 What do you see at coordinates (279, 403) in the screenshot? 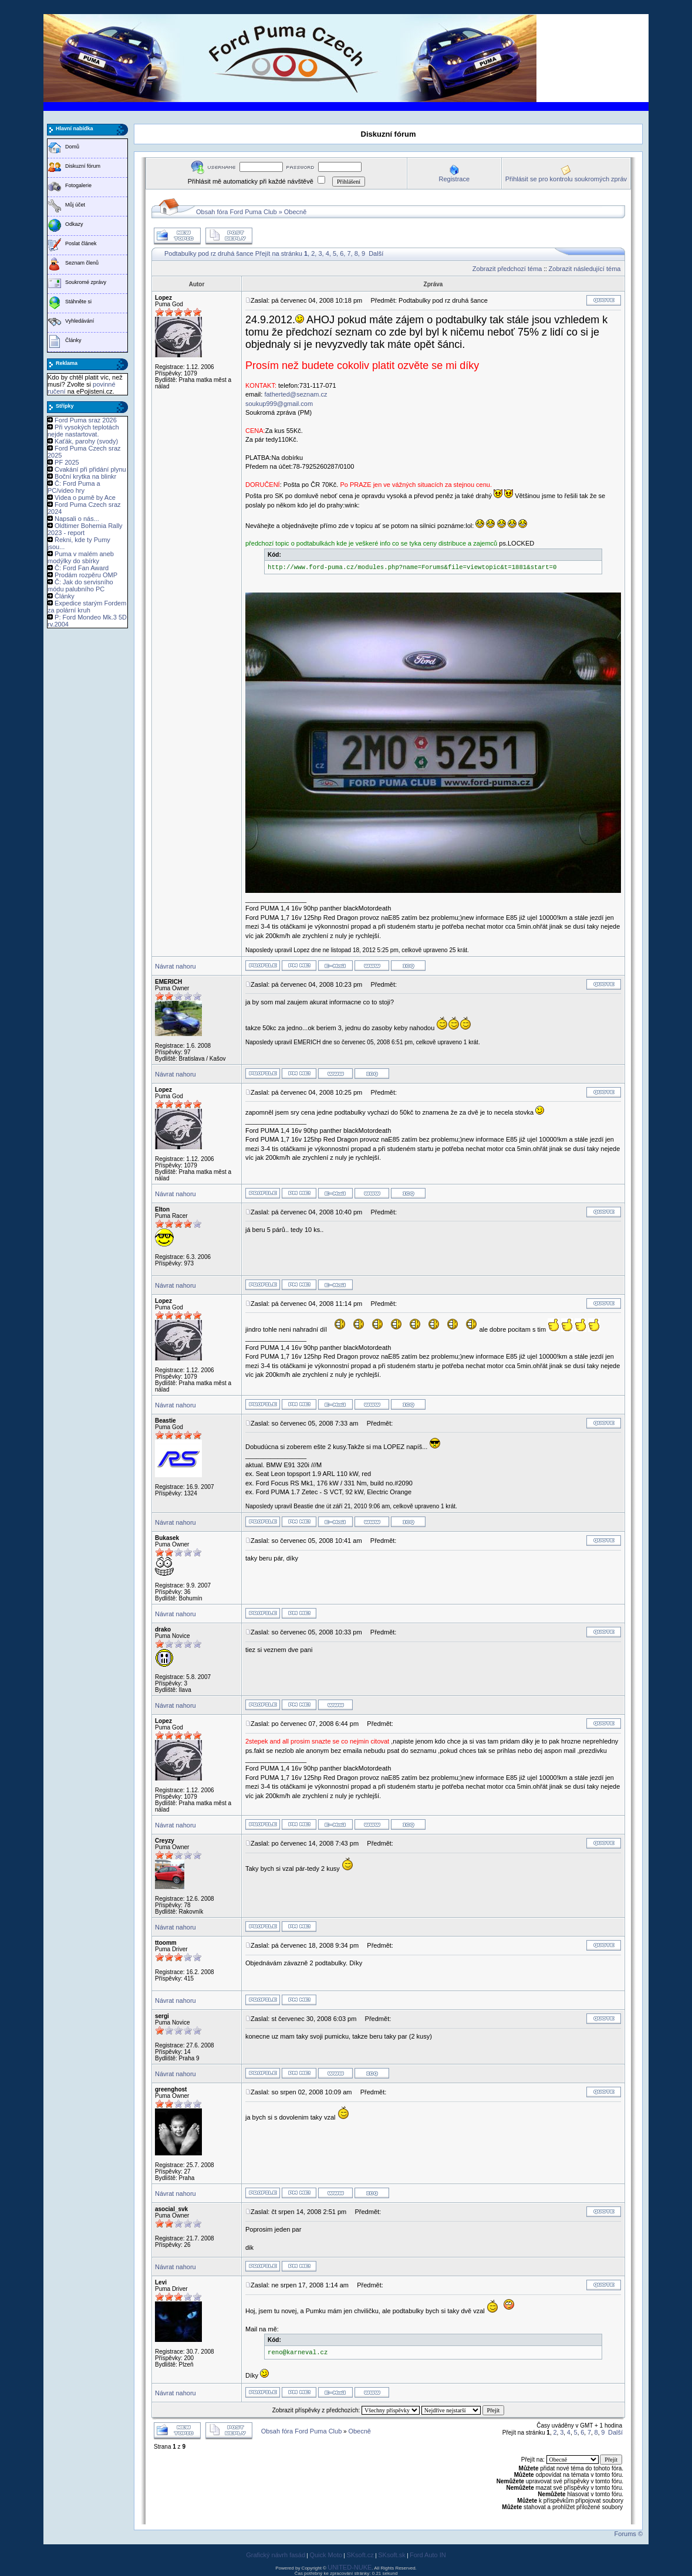
I see `soukup999@gmail.com` at bounding box center [279, 403].